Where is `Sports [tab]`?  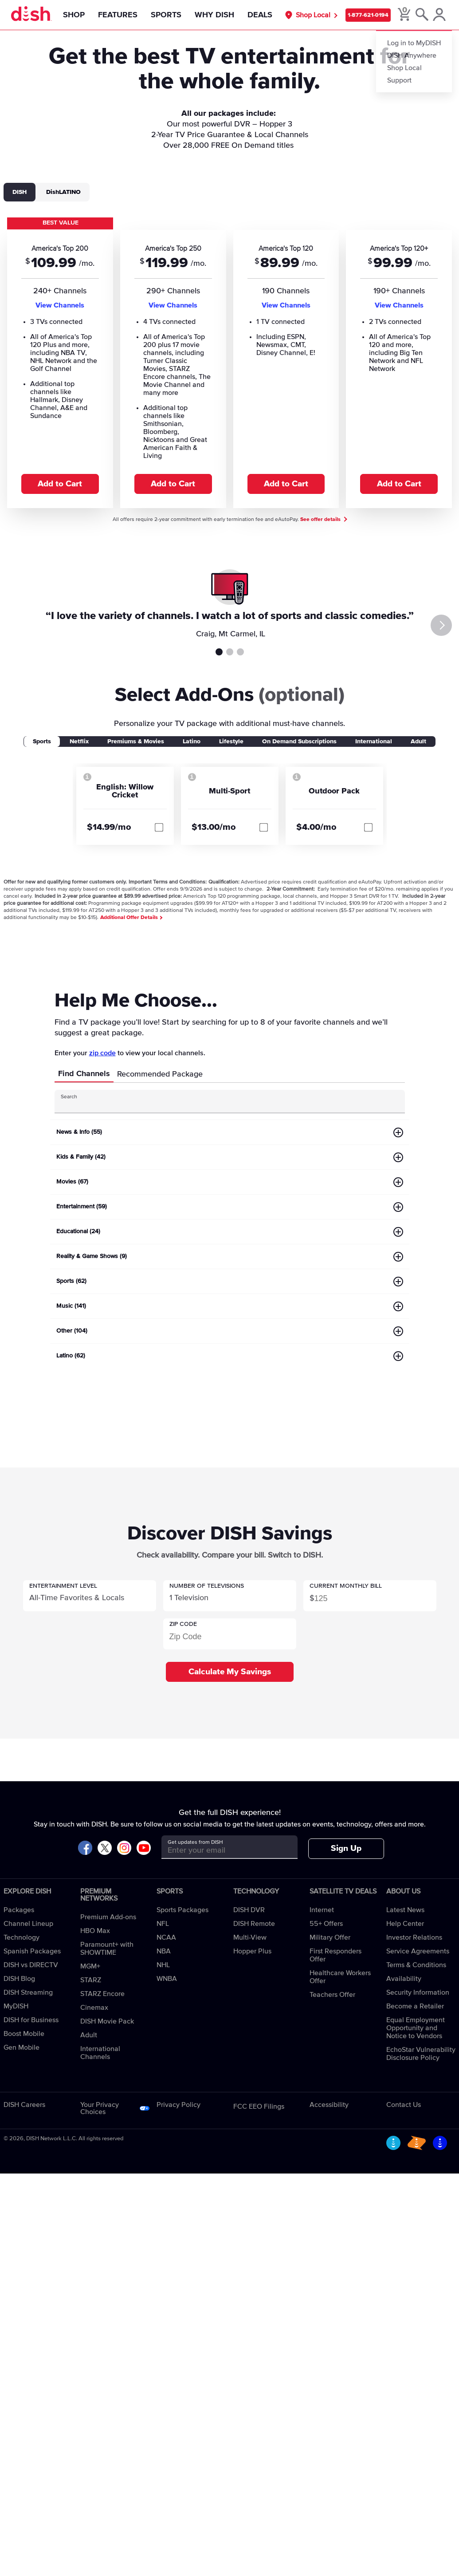 Sports [tab] is located at coordinates (42, 741).